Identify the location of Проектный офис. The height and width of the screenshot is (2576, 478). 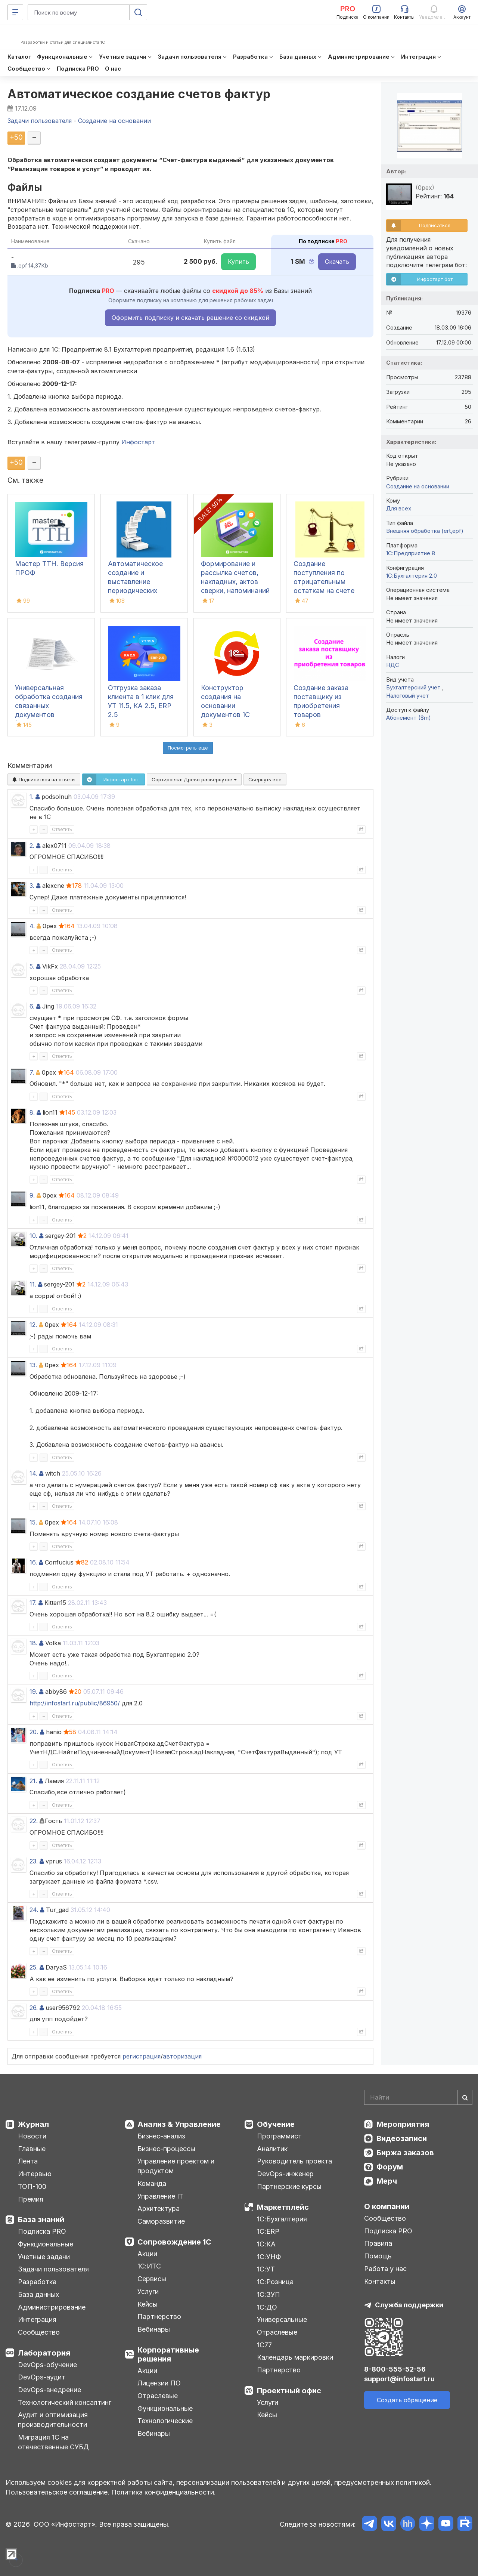
(289, 2390).